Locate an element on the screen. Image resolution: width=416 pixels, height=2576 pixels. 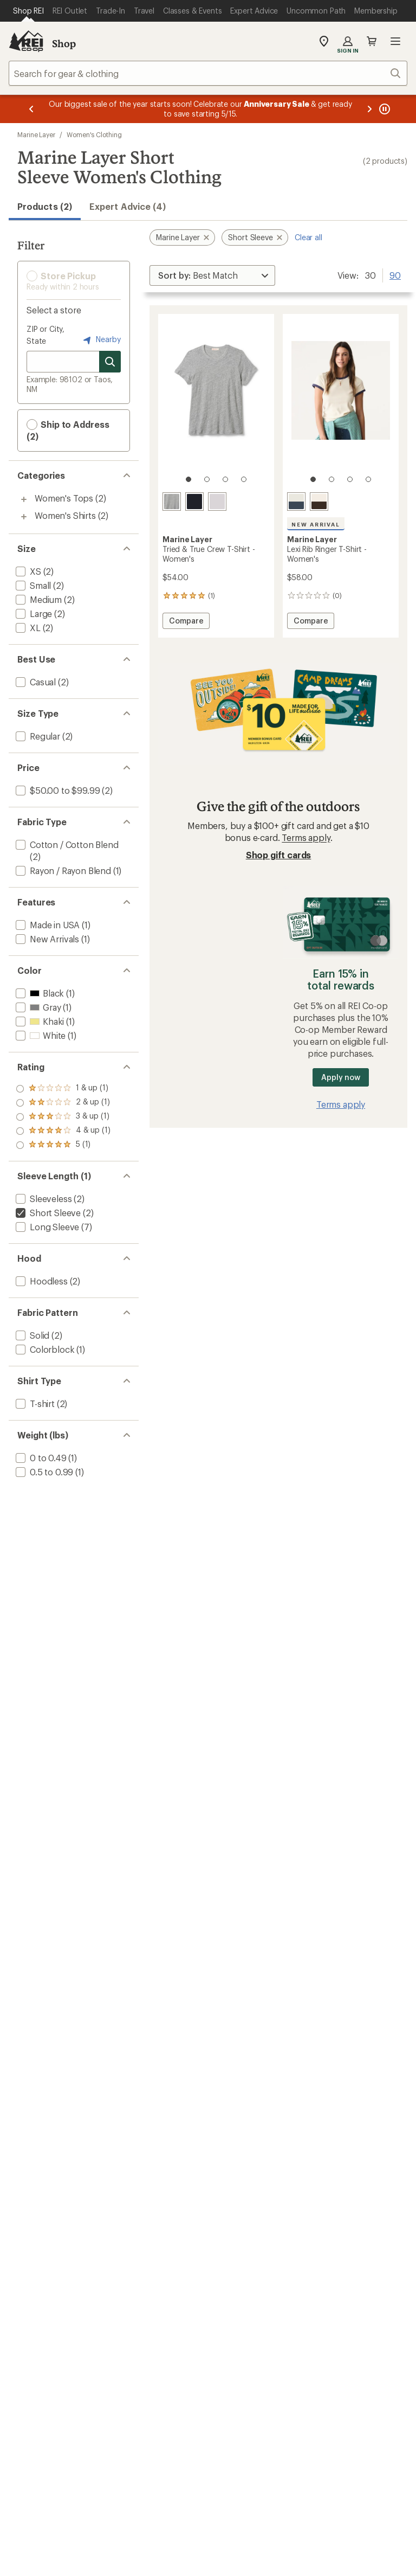
[add filter: Regular(2)] is located at coordinates (37, 736).